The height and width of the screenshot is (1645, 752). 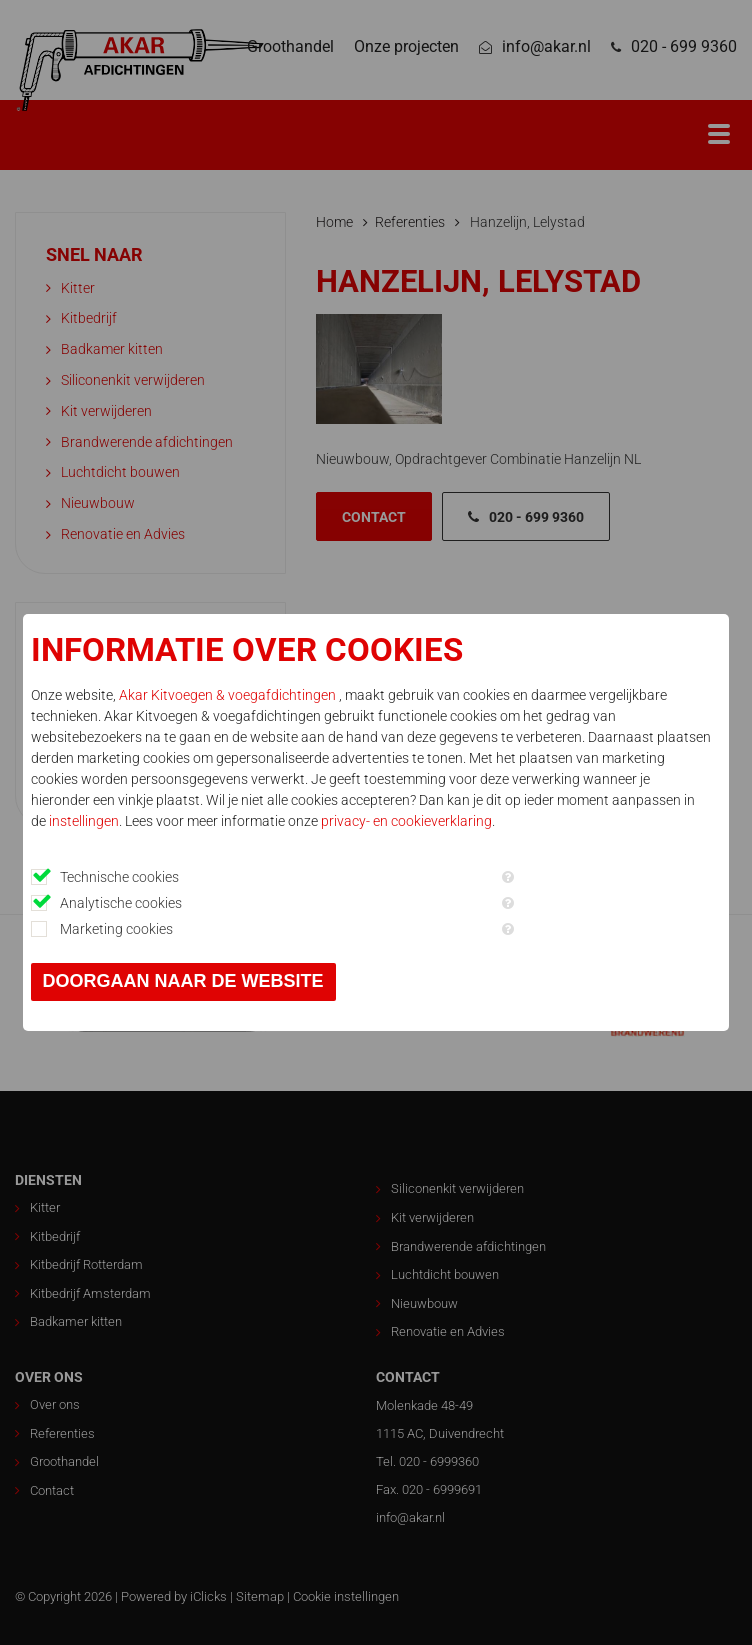 What do you see at coordinates (84, 821) in the screenshot?
I see `instellingen` at bounding box center [84, 821].